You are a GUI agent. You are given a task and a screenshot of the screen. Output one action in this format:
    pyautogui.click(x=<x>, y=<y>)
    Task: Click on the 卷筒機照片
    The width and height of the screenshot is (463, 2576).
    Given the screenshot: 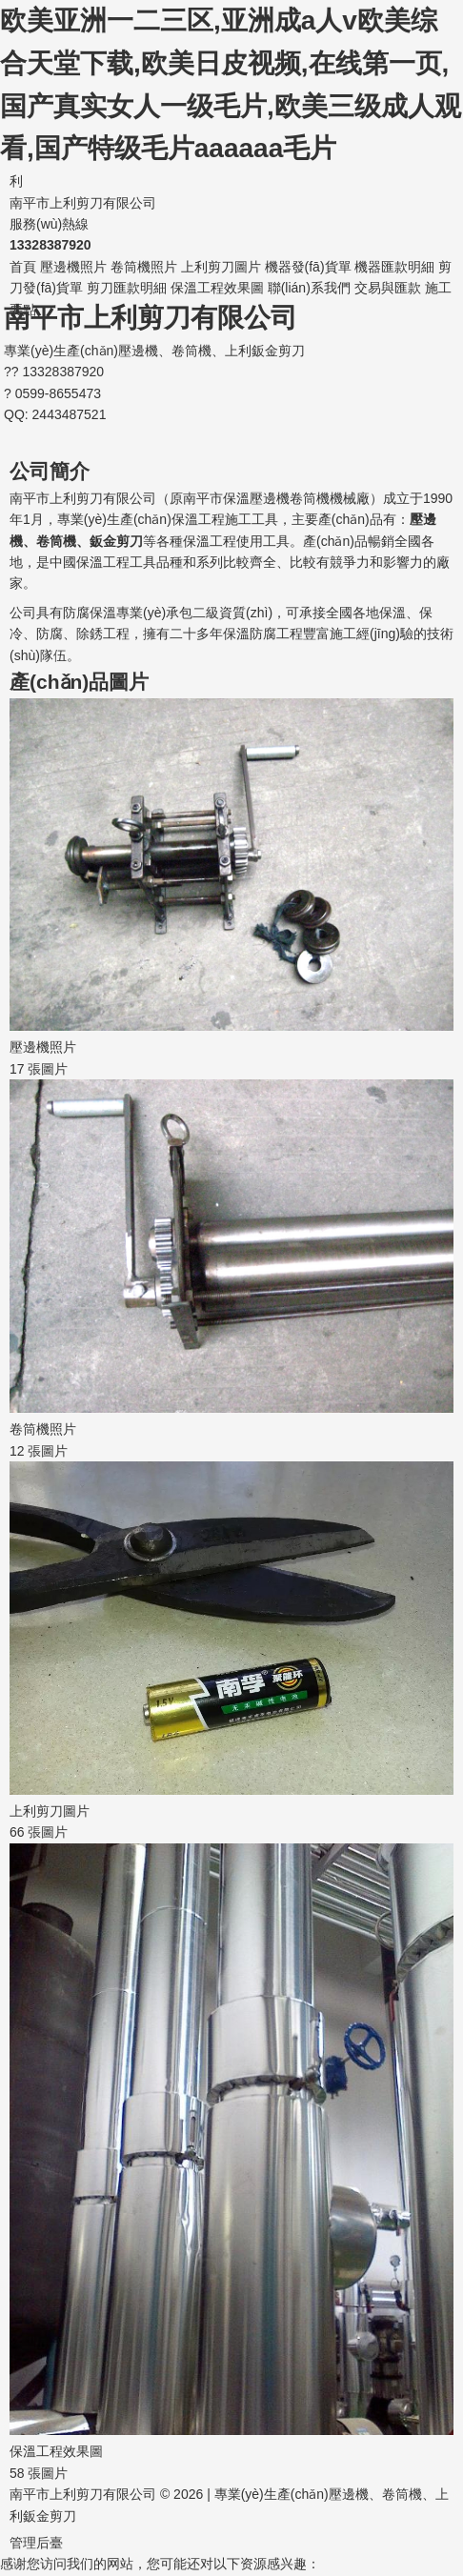 What is the action you would take?
    pyautogui.click(x=144, y=266)
    